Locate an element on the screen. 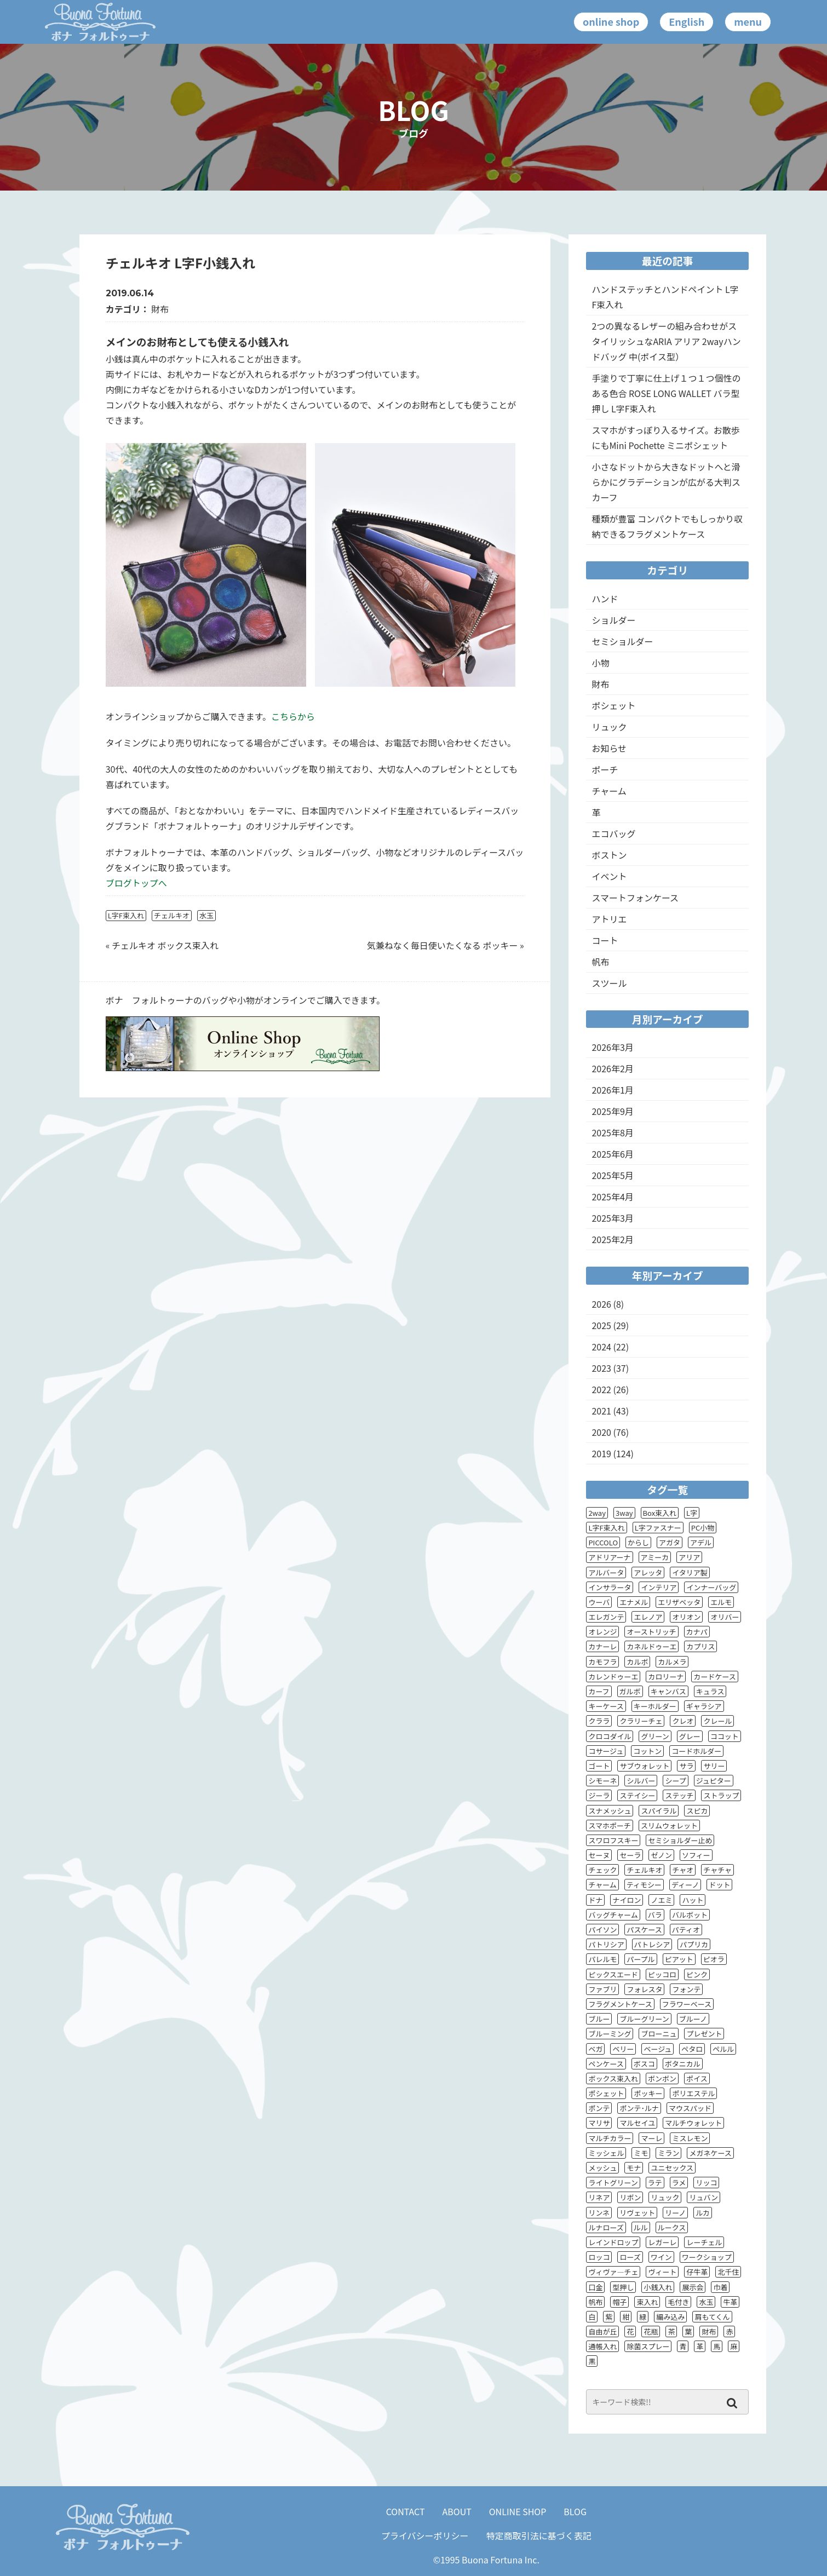  リンネ is located at coordinates (599, 2212).